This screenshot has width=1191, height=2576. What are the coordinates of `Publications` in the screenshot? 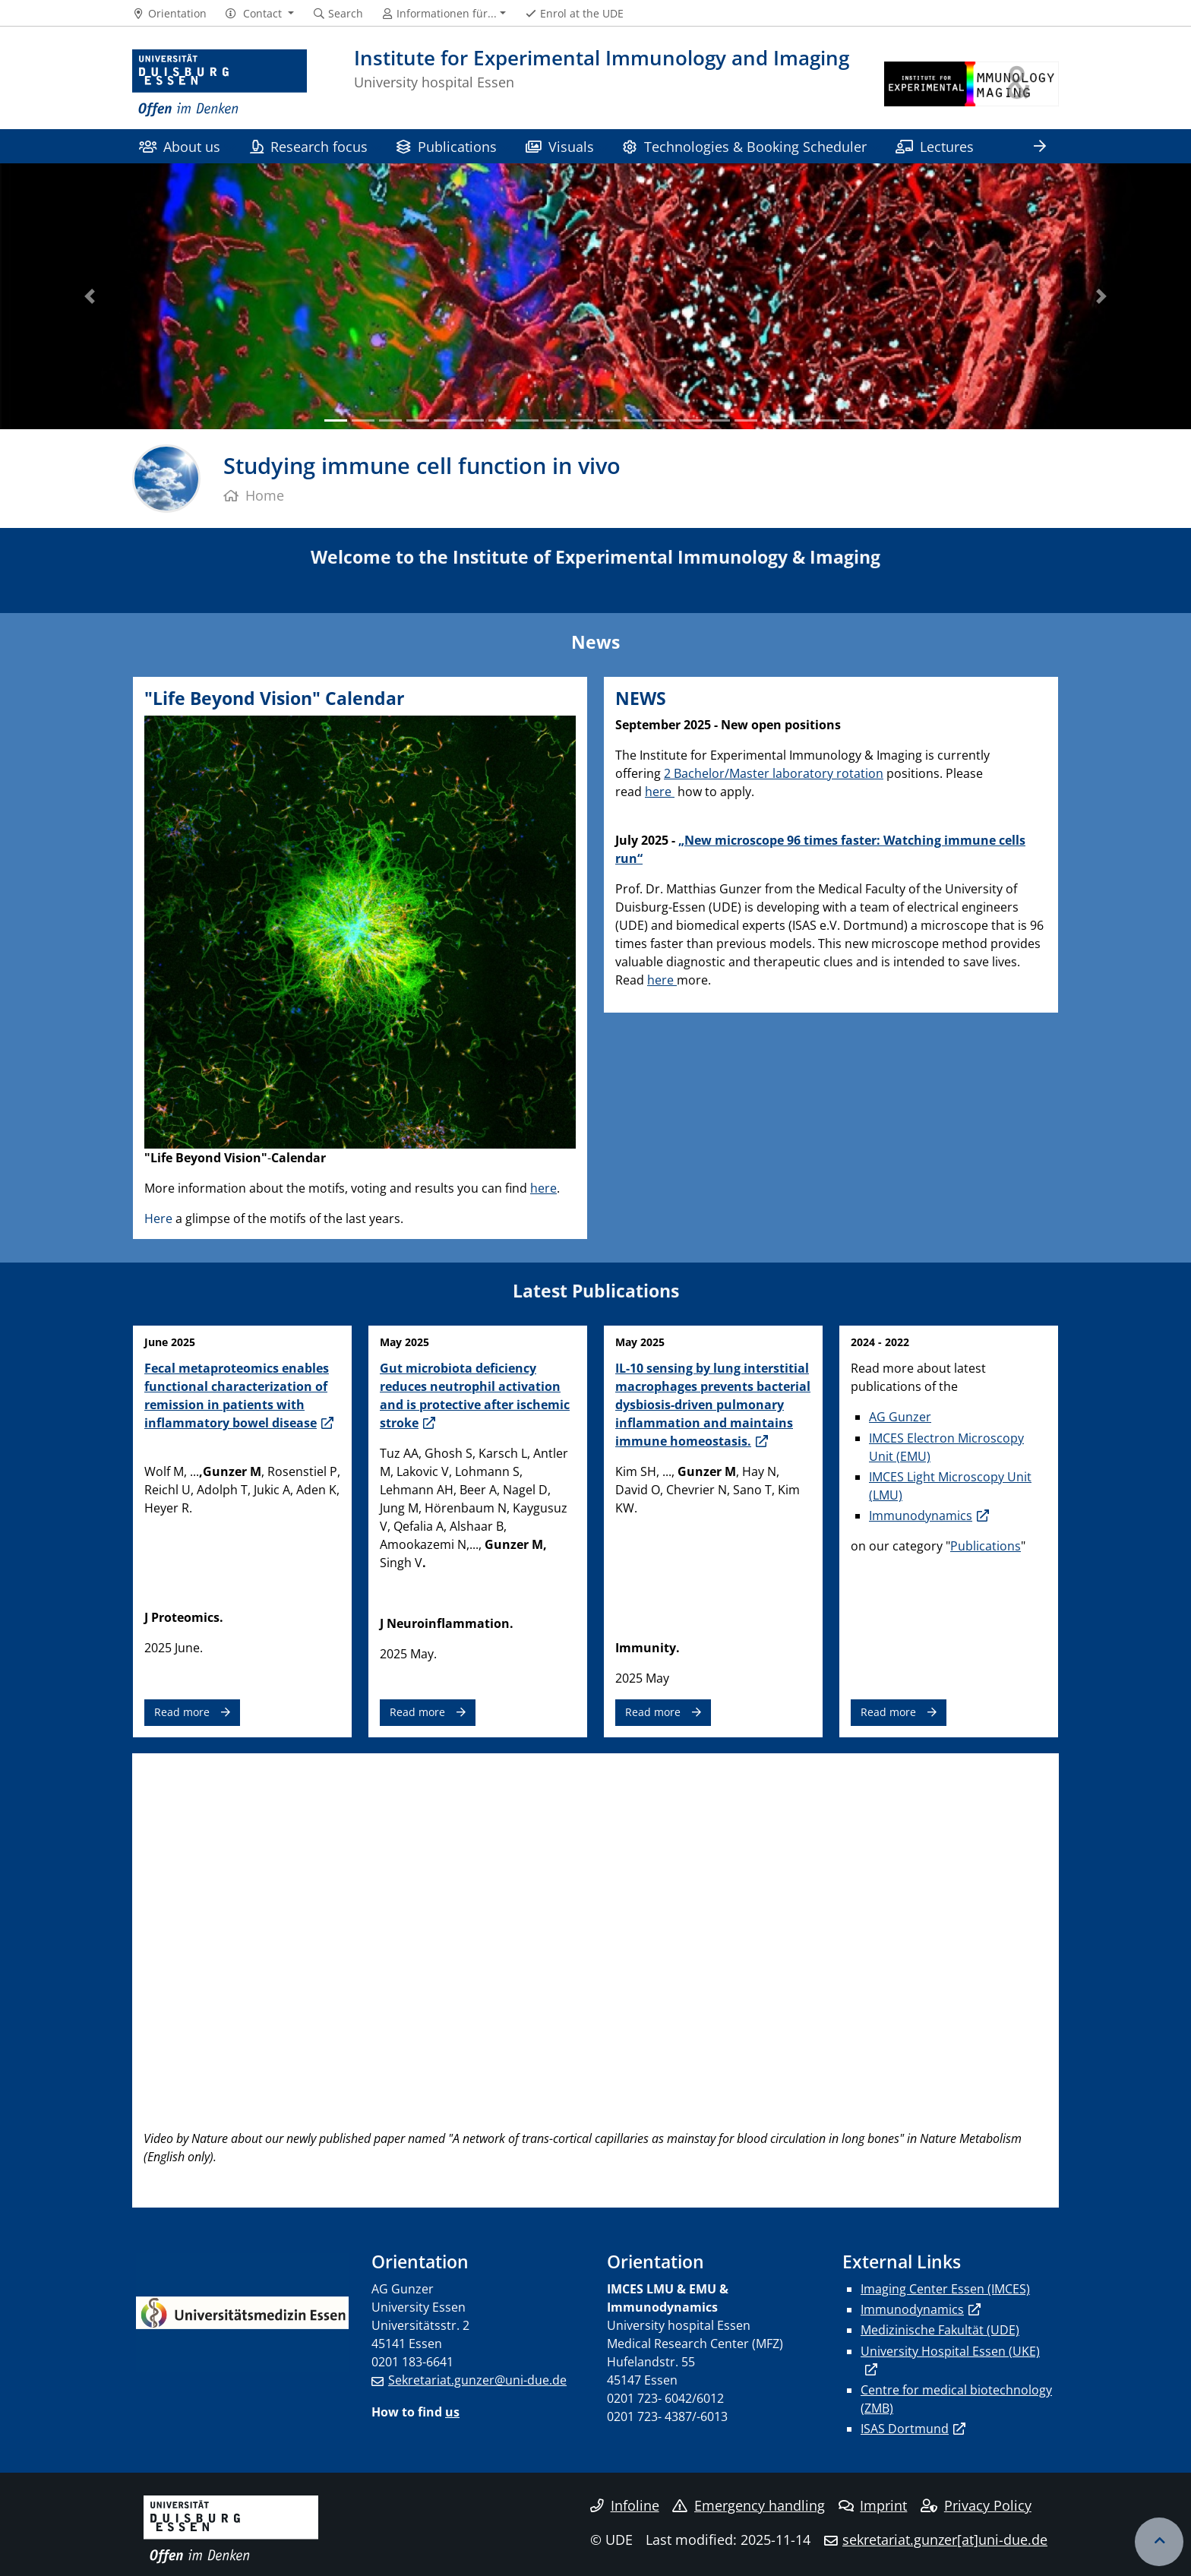 It's located at (446, 146).